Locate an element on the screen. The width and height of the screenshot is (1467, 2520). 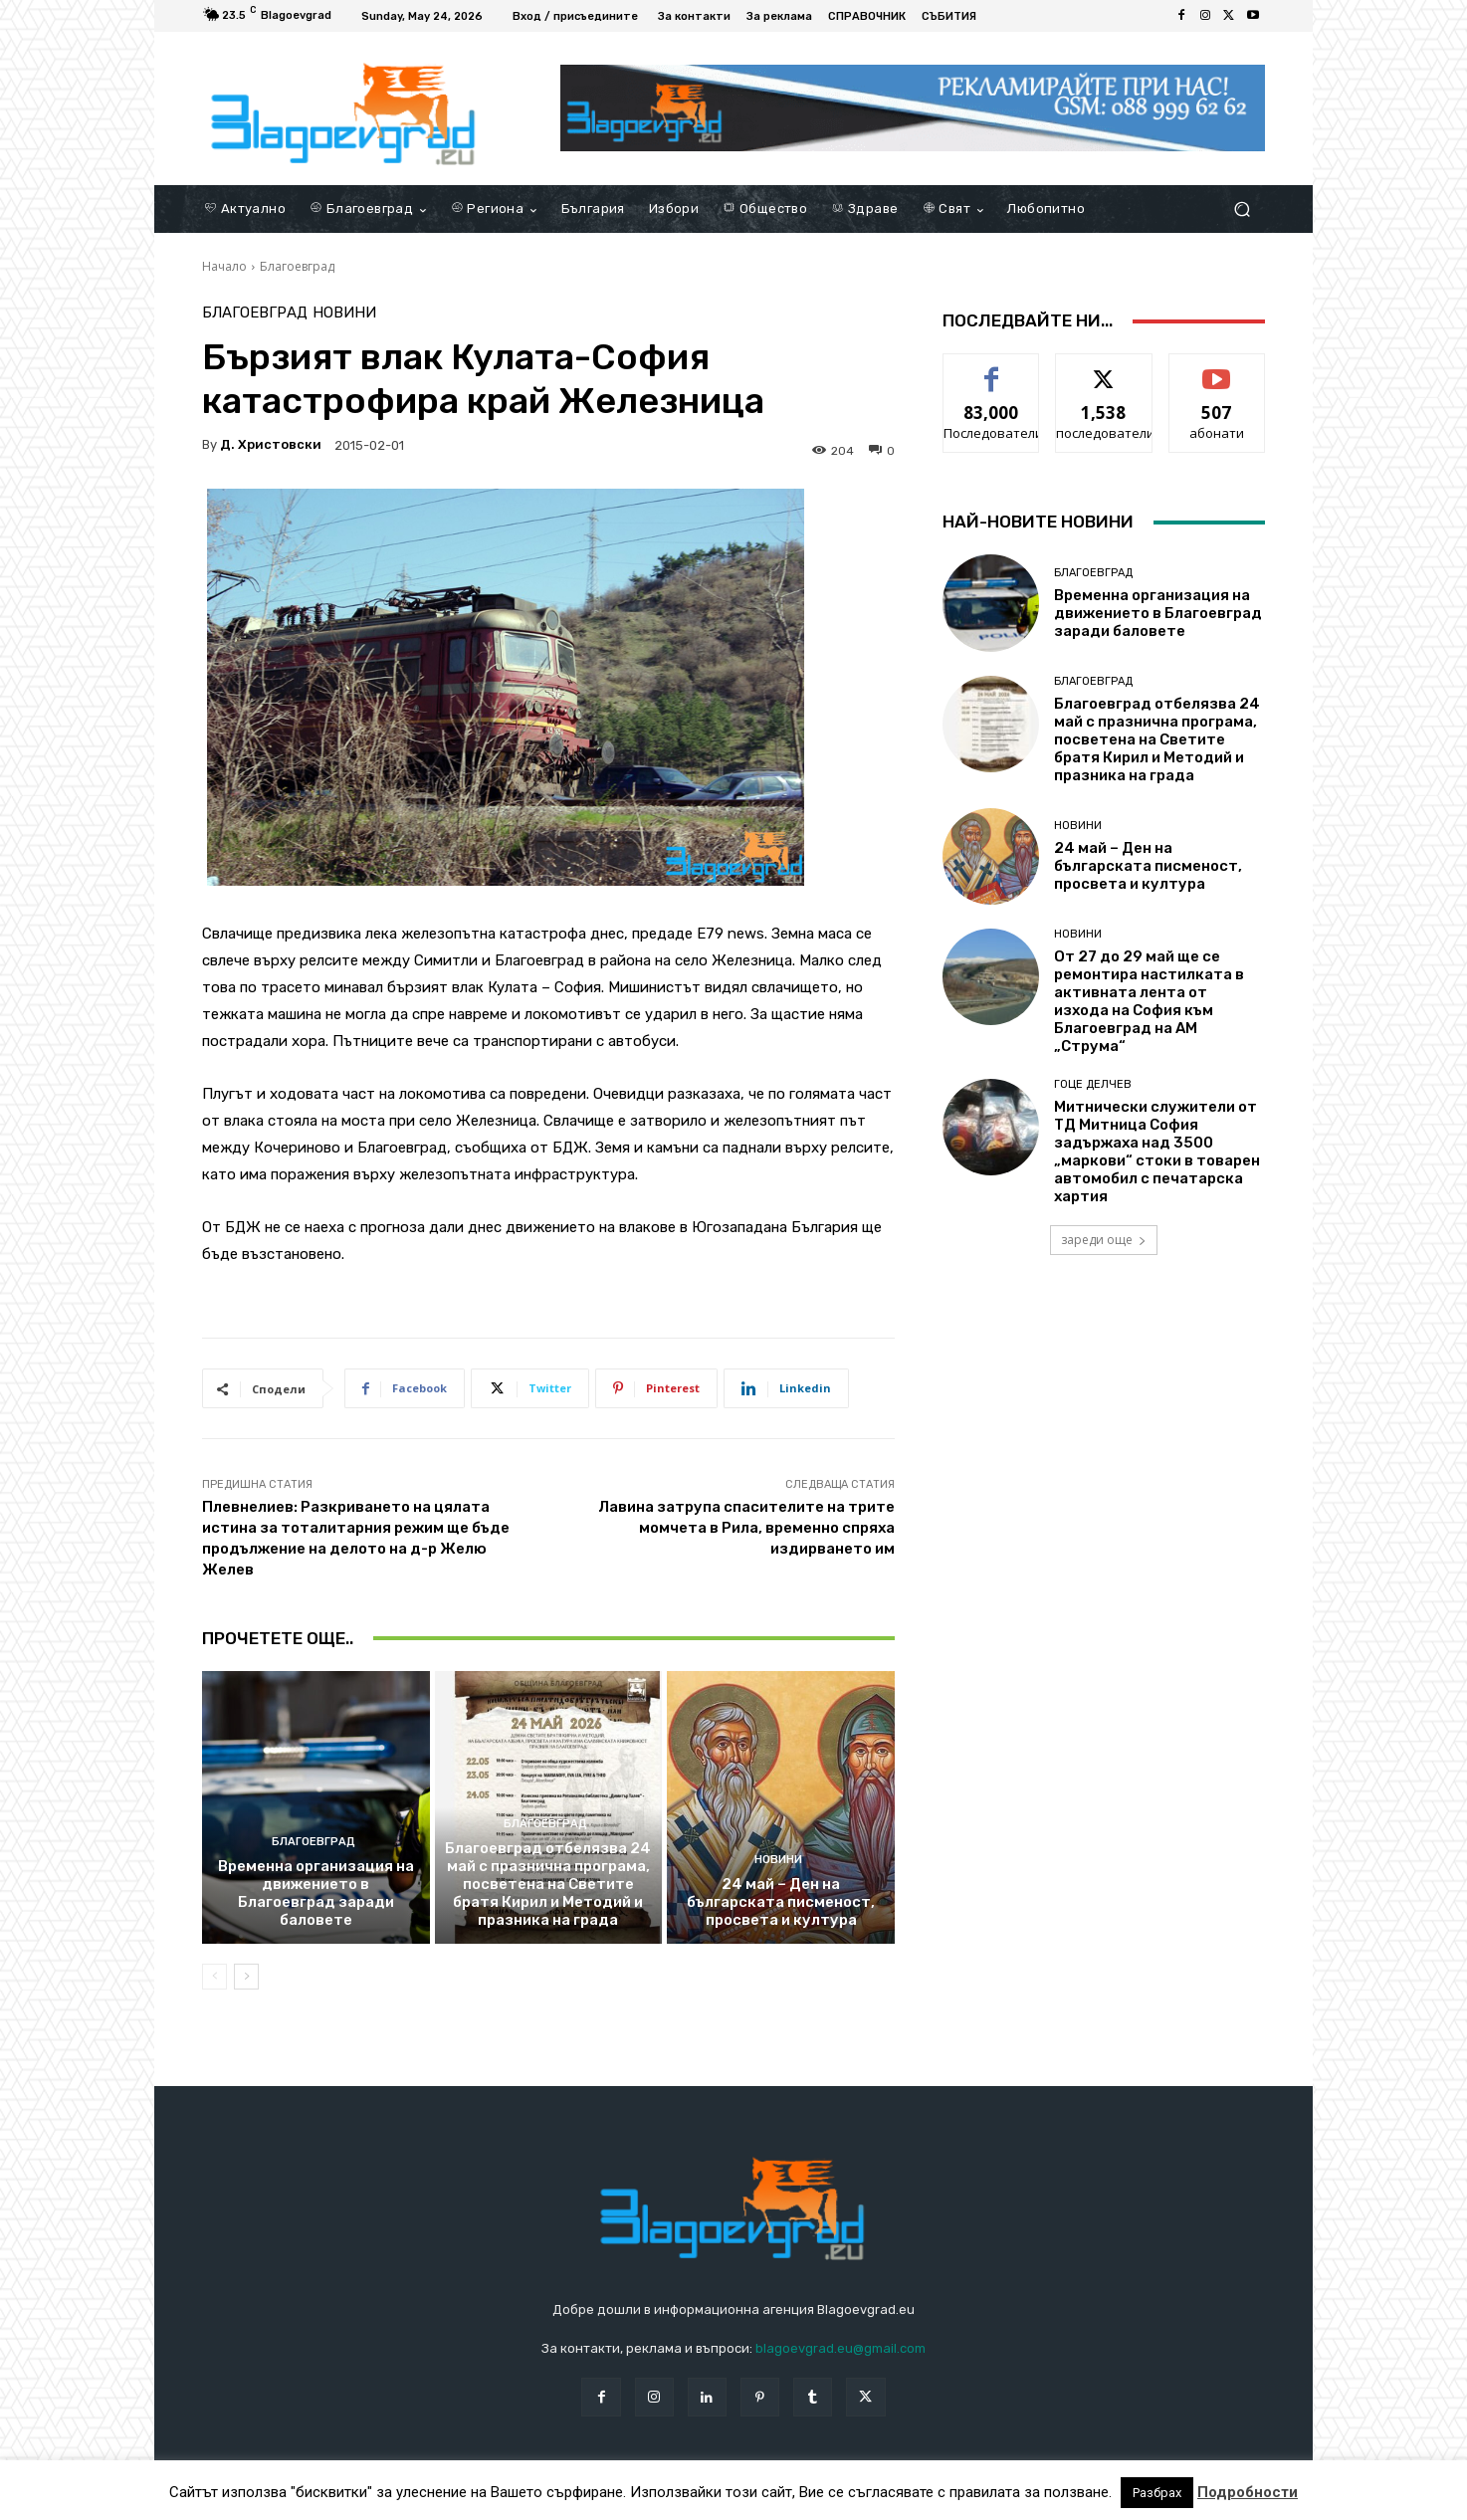
Благоевград is located at coordinates (297, 266).